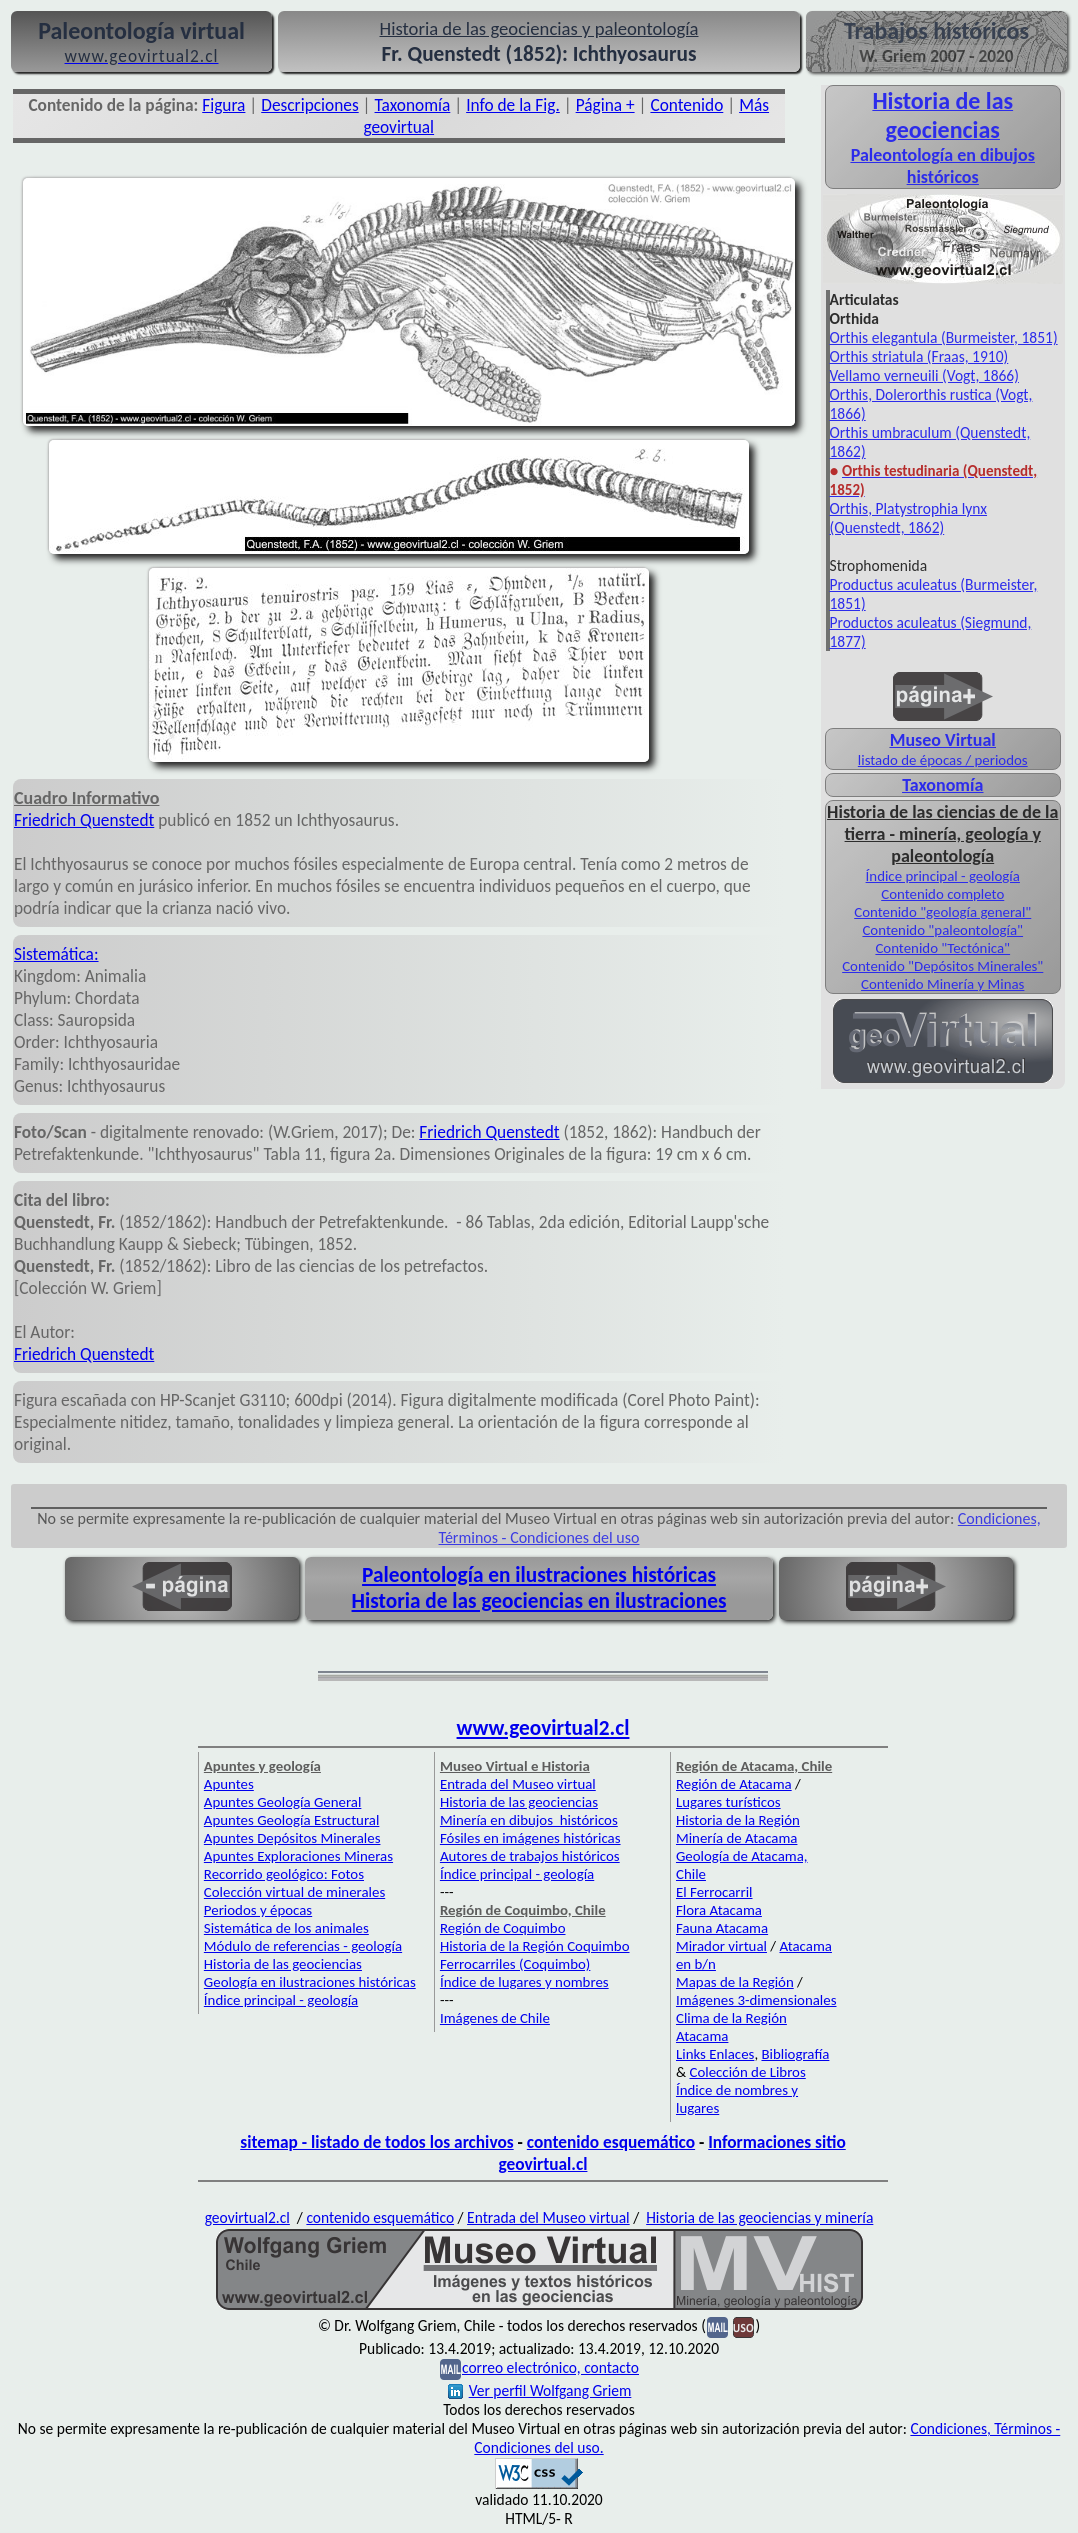 The width and height of the screenshot is (1078, 2533). Describe the element at coordinates (376, 2142) in the screenshot. I see `sitemap - listado de todos los archivos` at that location.